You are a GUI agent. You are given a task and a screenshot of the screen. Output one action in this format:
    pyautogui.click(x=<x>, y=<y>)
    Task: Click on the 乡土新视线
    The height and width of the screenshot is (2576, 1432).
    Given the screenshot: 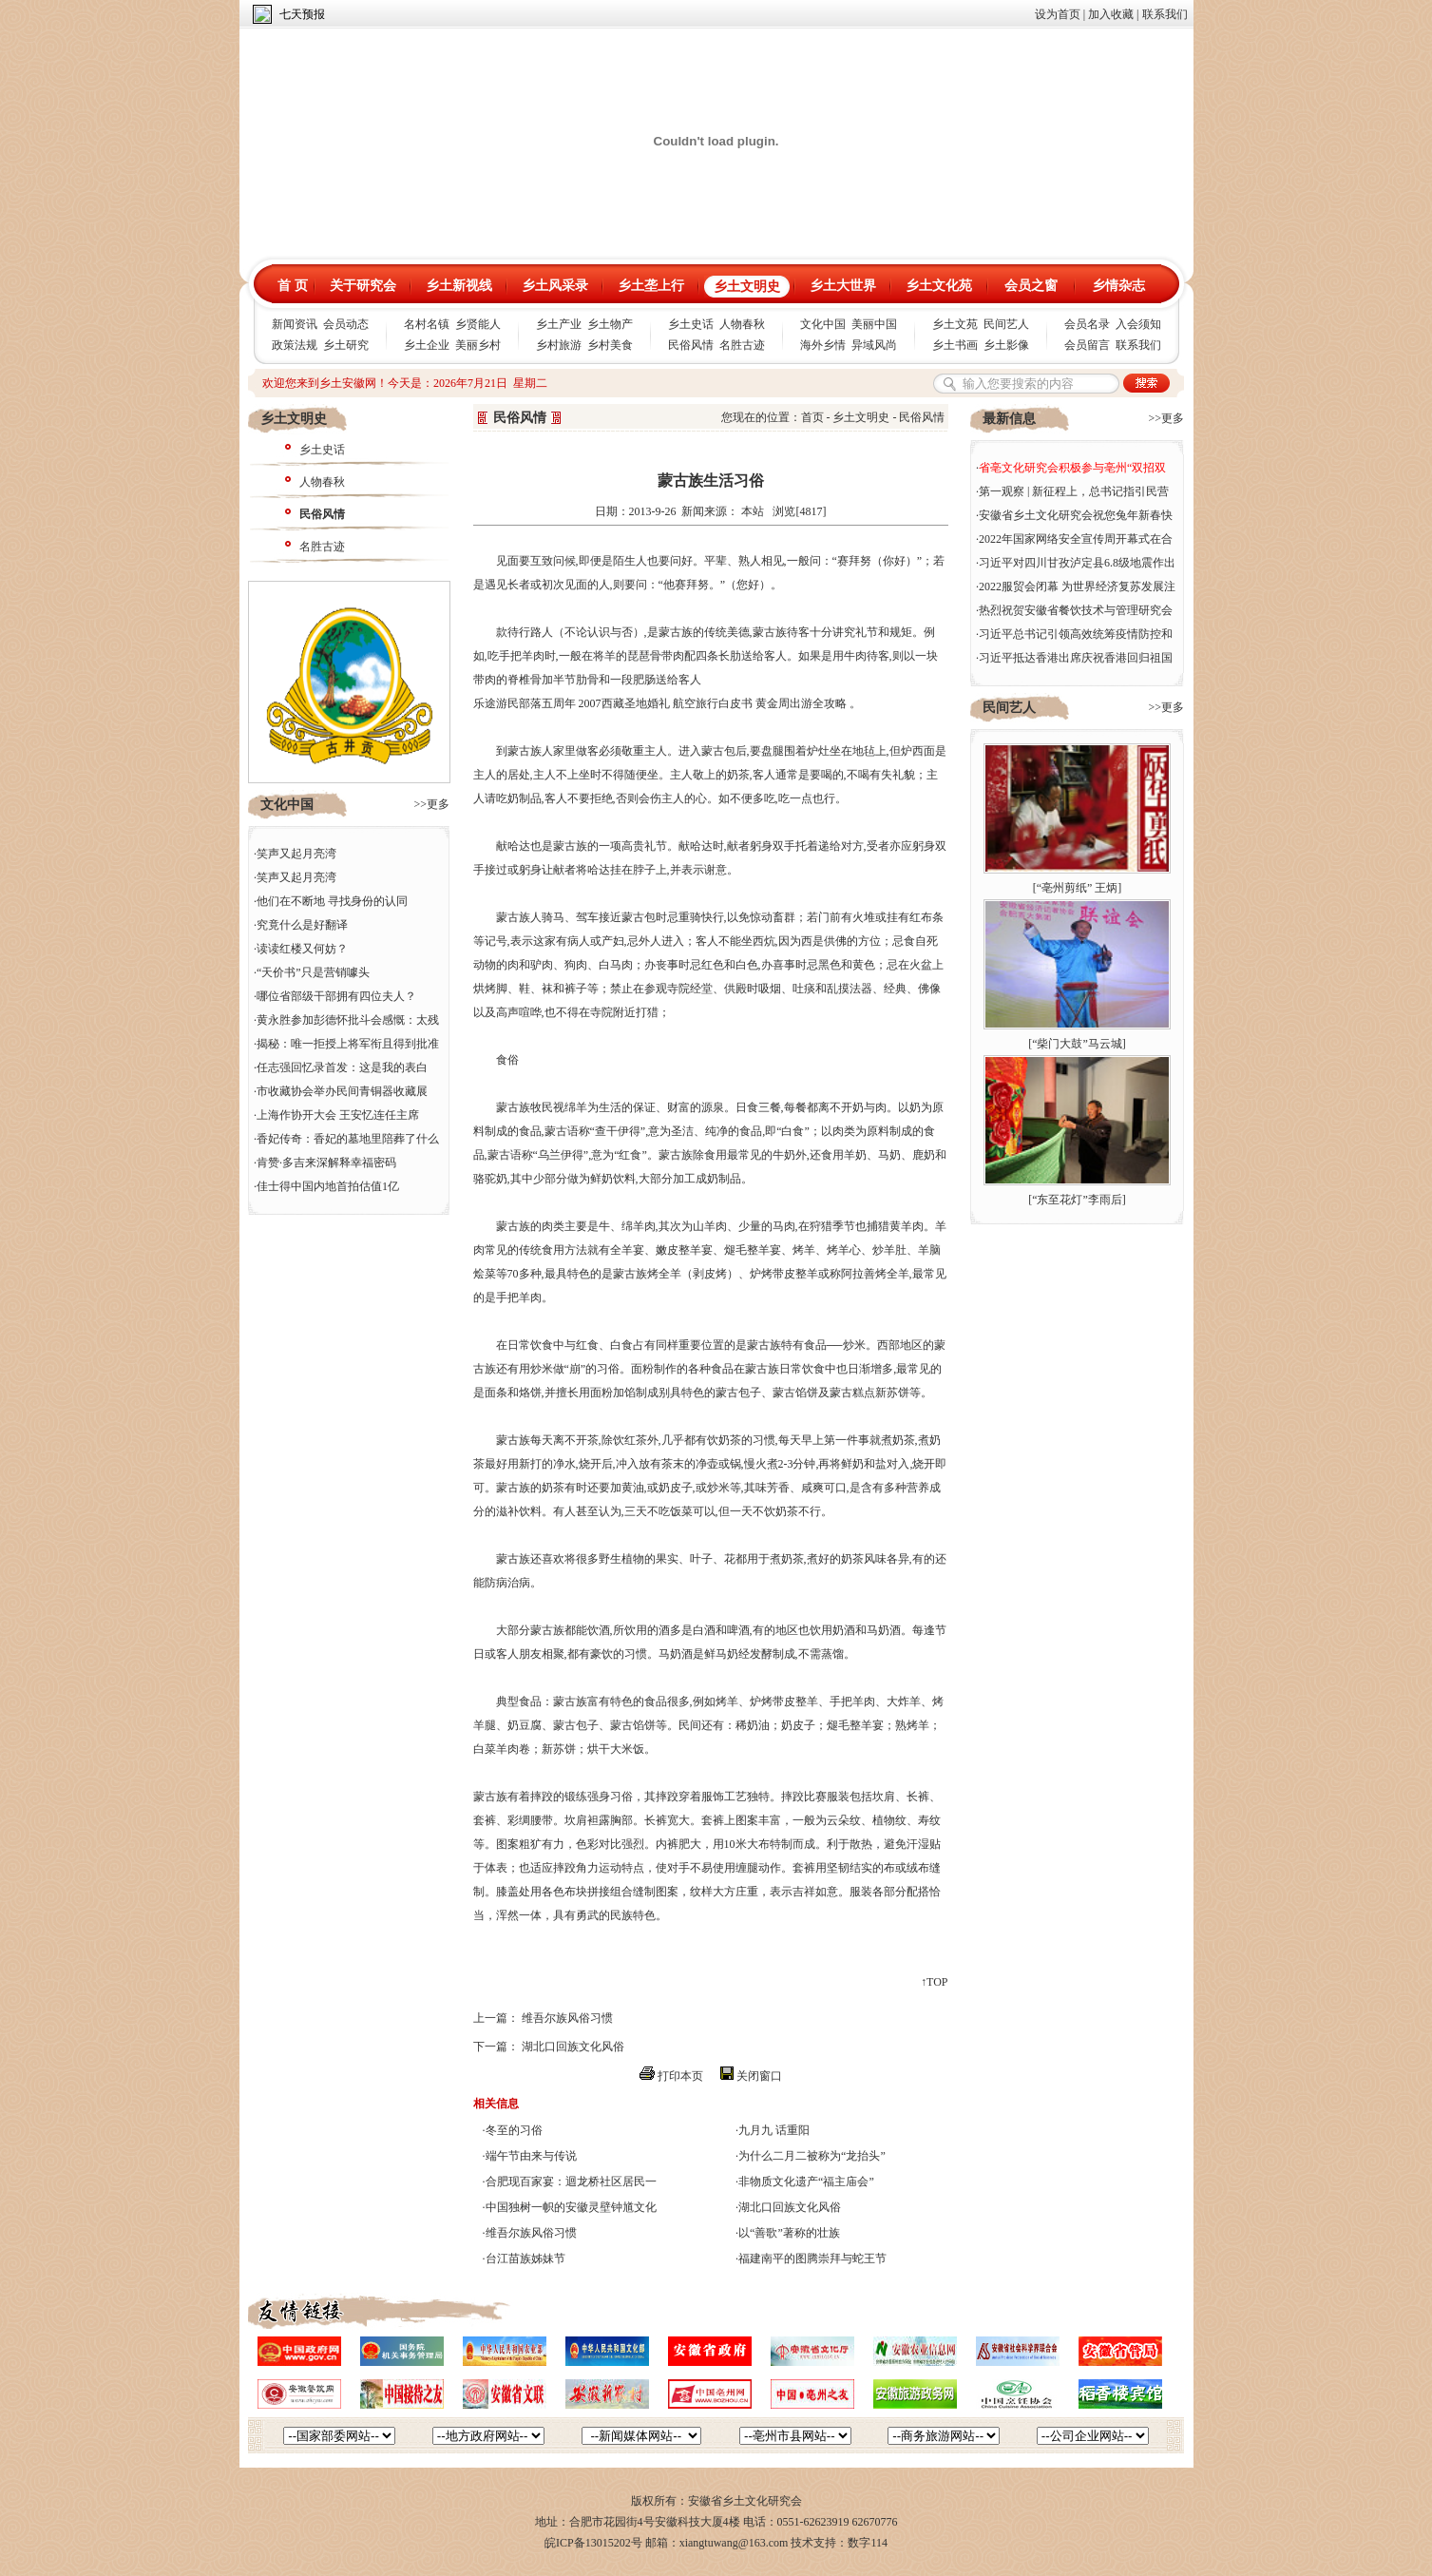 What is the action you would take?
    pyautogui.click(x=459, y=286)
    